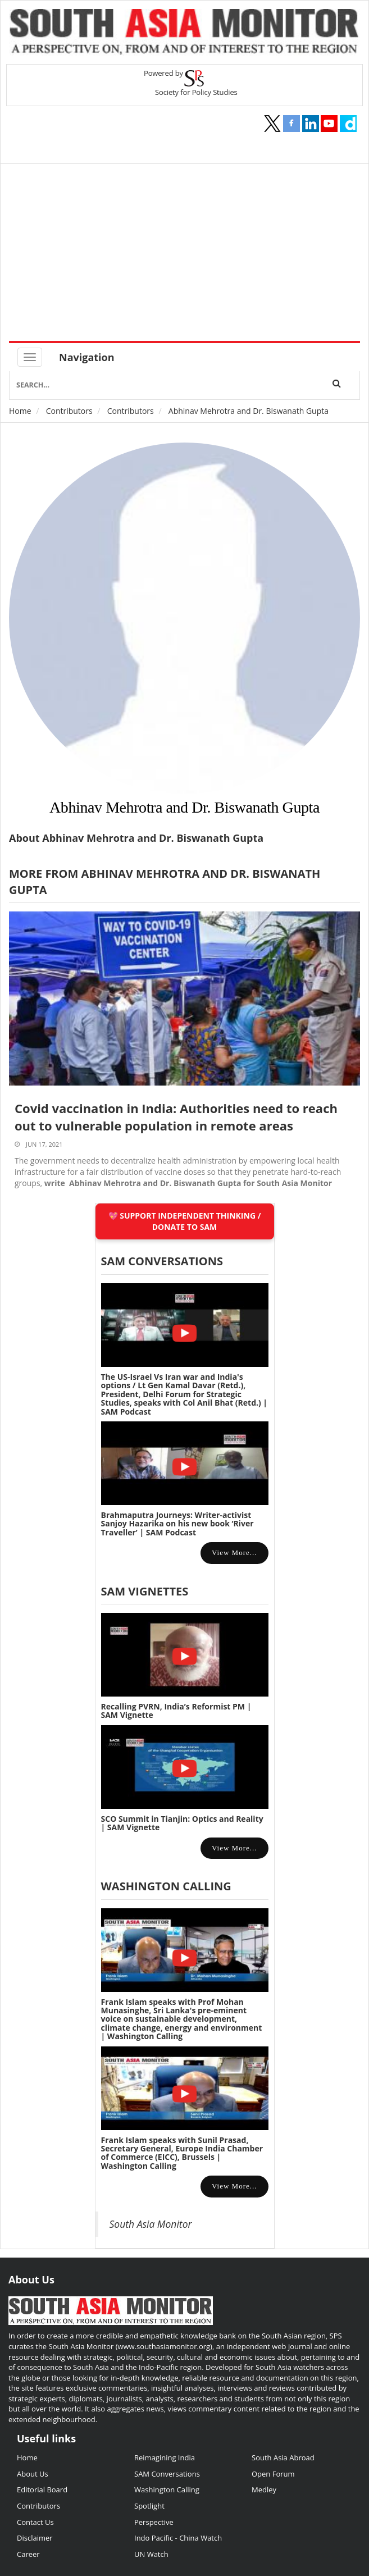  I want to click on Medley, so click(264, 2489).